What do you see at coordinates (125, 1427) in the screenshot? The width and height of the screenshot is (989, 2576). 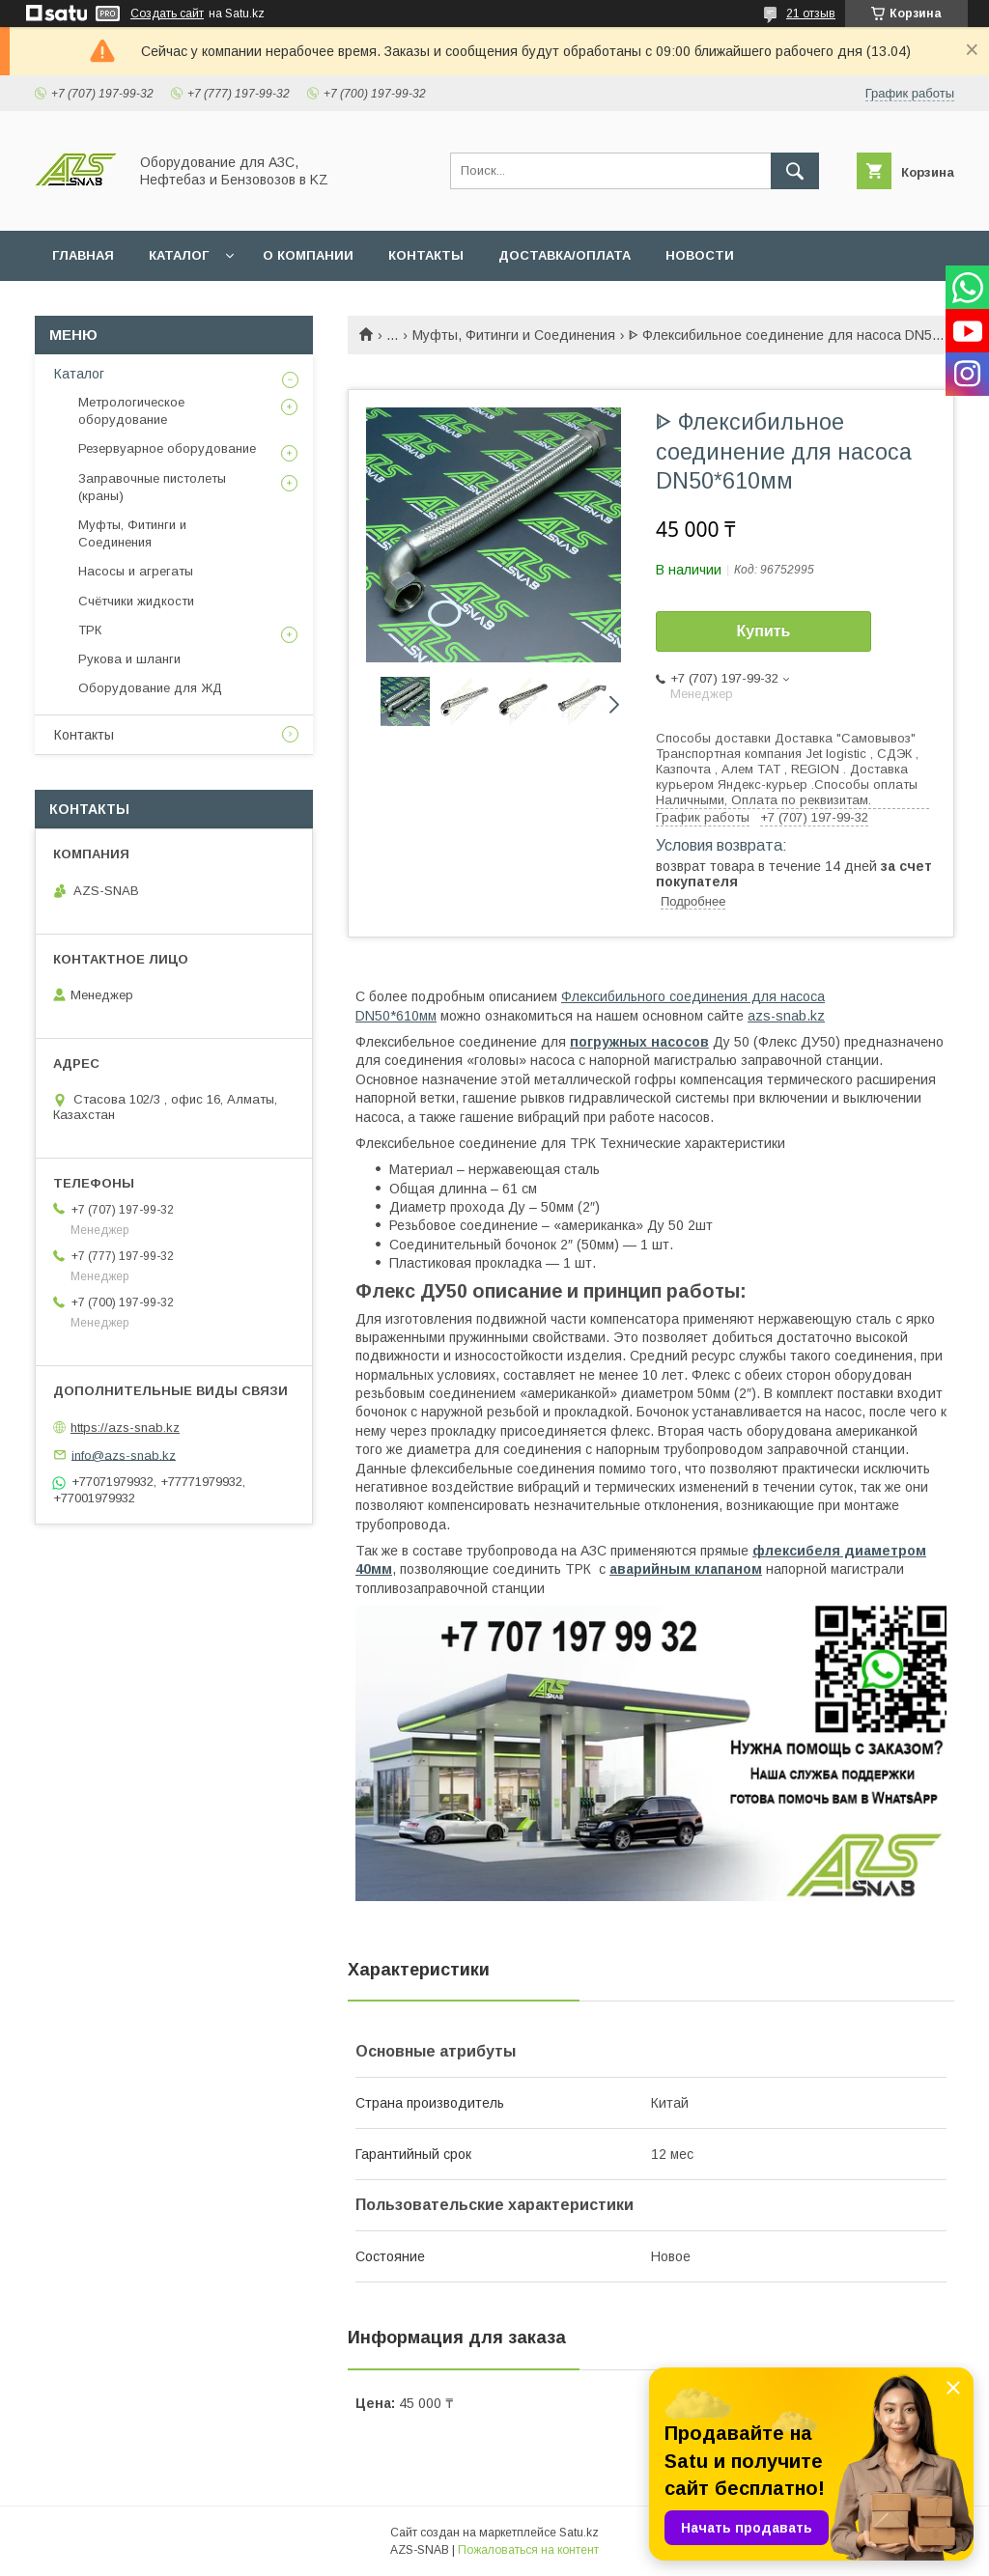 I see `https://azs-snab.kz` at bounding box center [125, 1427].